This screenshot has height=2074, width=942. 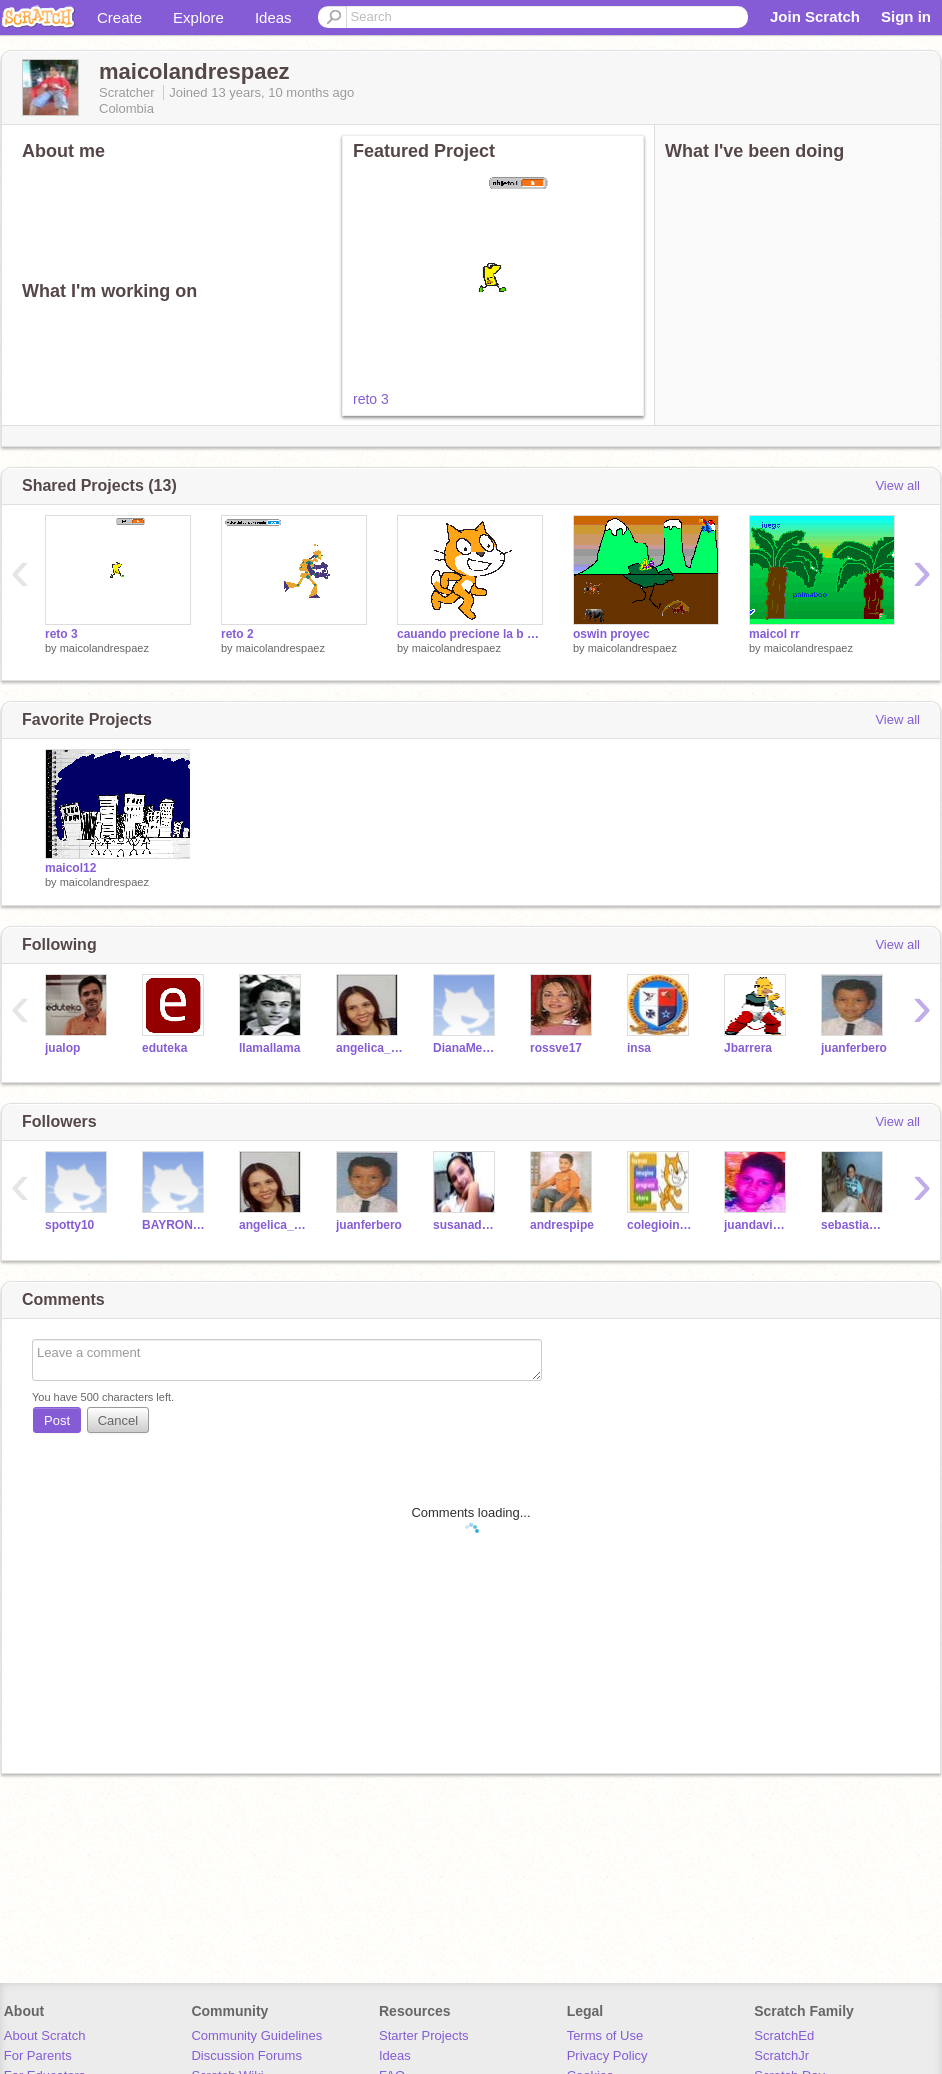 What do you see at coordinates (562, 1225) in the screenshot?
I see `andrespipe` at bounding box center [562, 1225].